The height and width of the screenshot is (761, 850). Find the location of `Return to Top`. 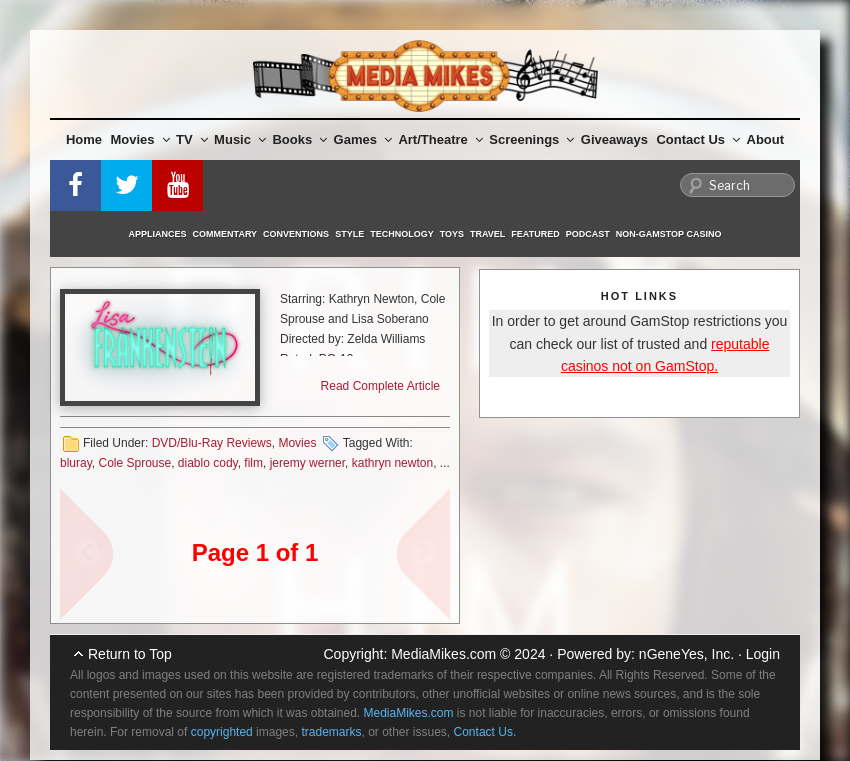

Return to Top is located at coordinates (130, 654).